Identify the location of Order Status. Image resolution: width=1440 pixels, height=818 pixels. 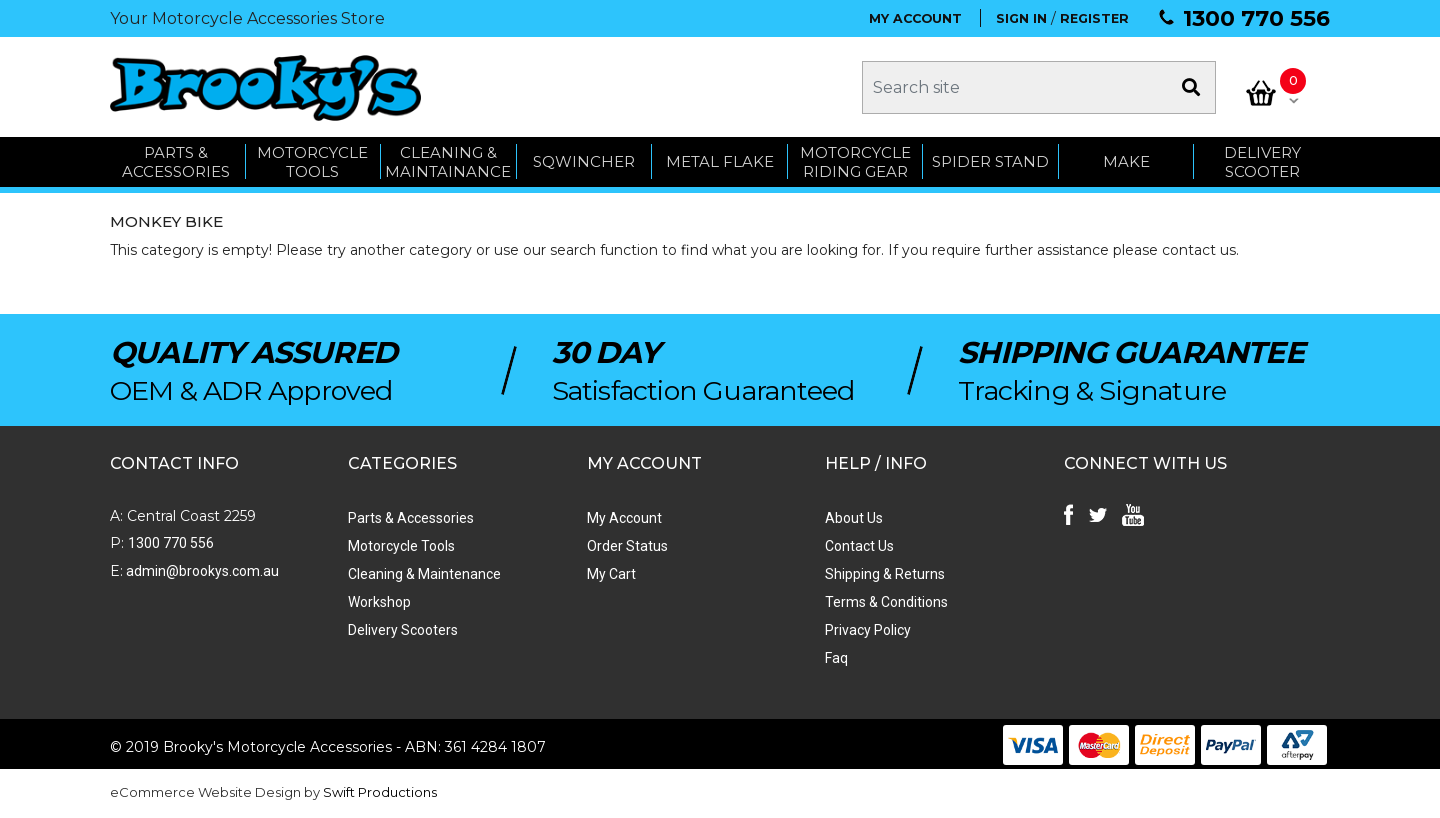
(626, 547).